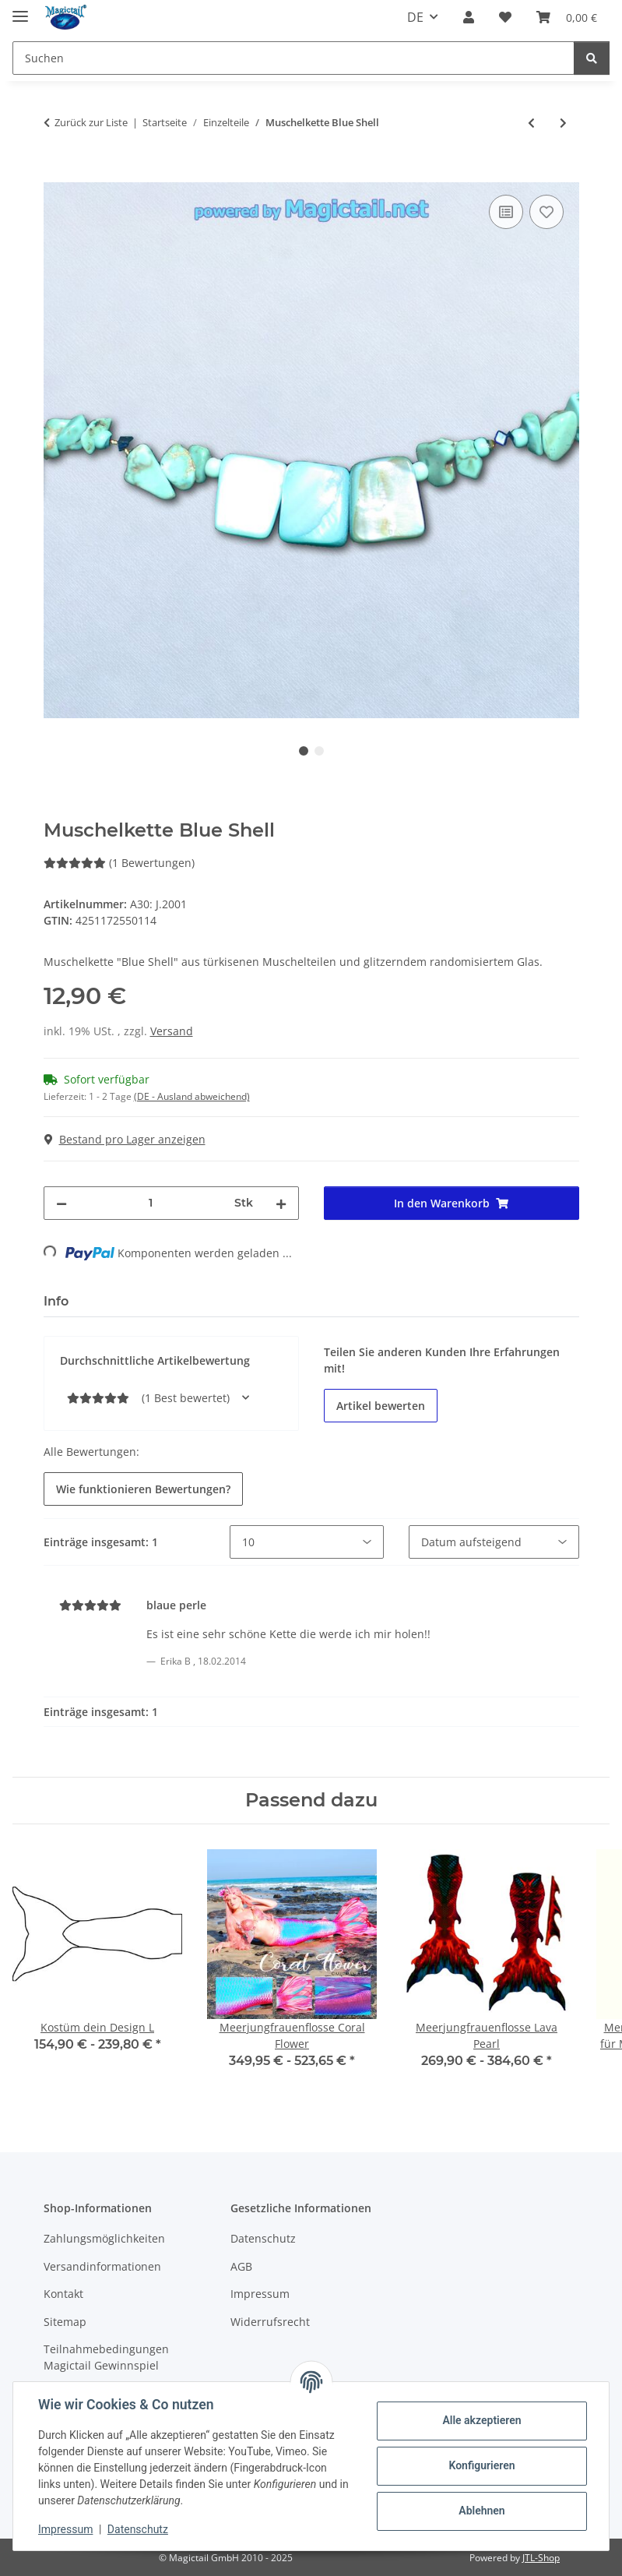 The width and height of the screenshot is (622, 2576). Describe the element at coordinates (531, 122) in the screenshot. I see `[zum vorherigen Artikel: Anhänger Mondnixe mit Kette]` at that location.